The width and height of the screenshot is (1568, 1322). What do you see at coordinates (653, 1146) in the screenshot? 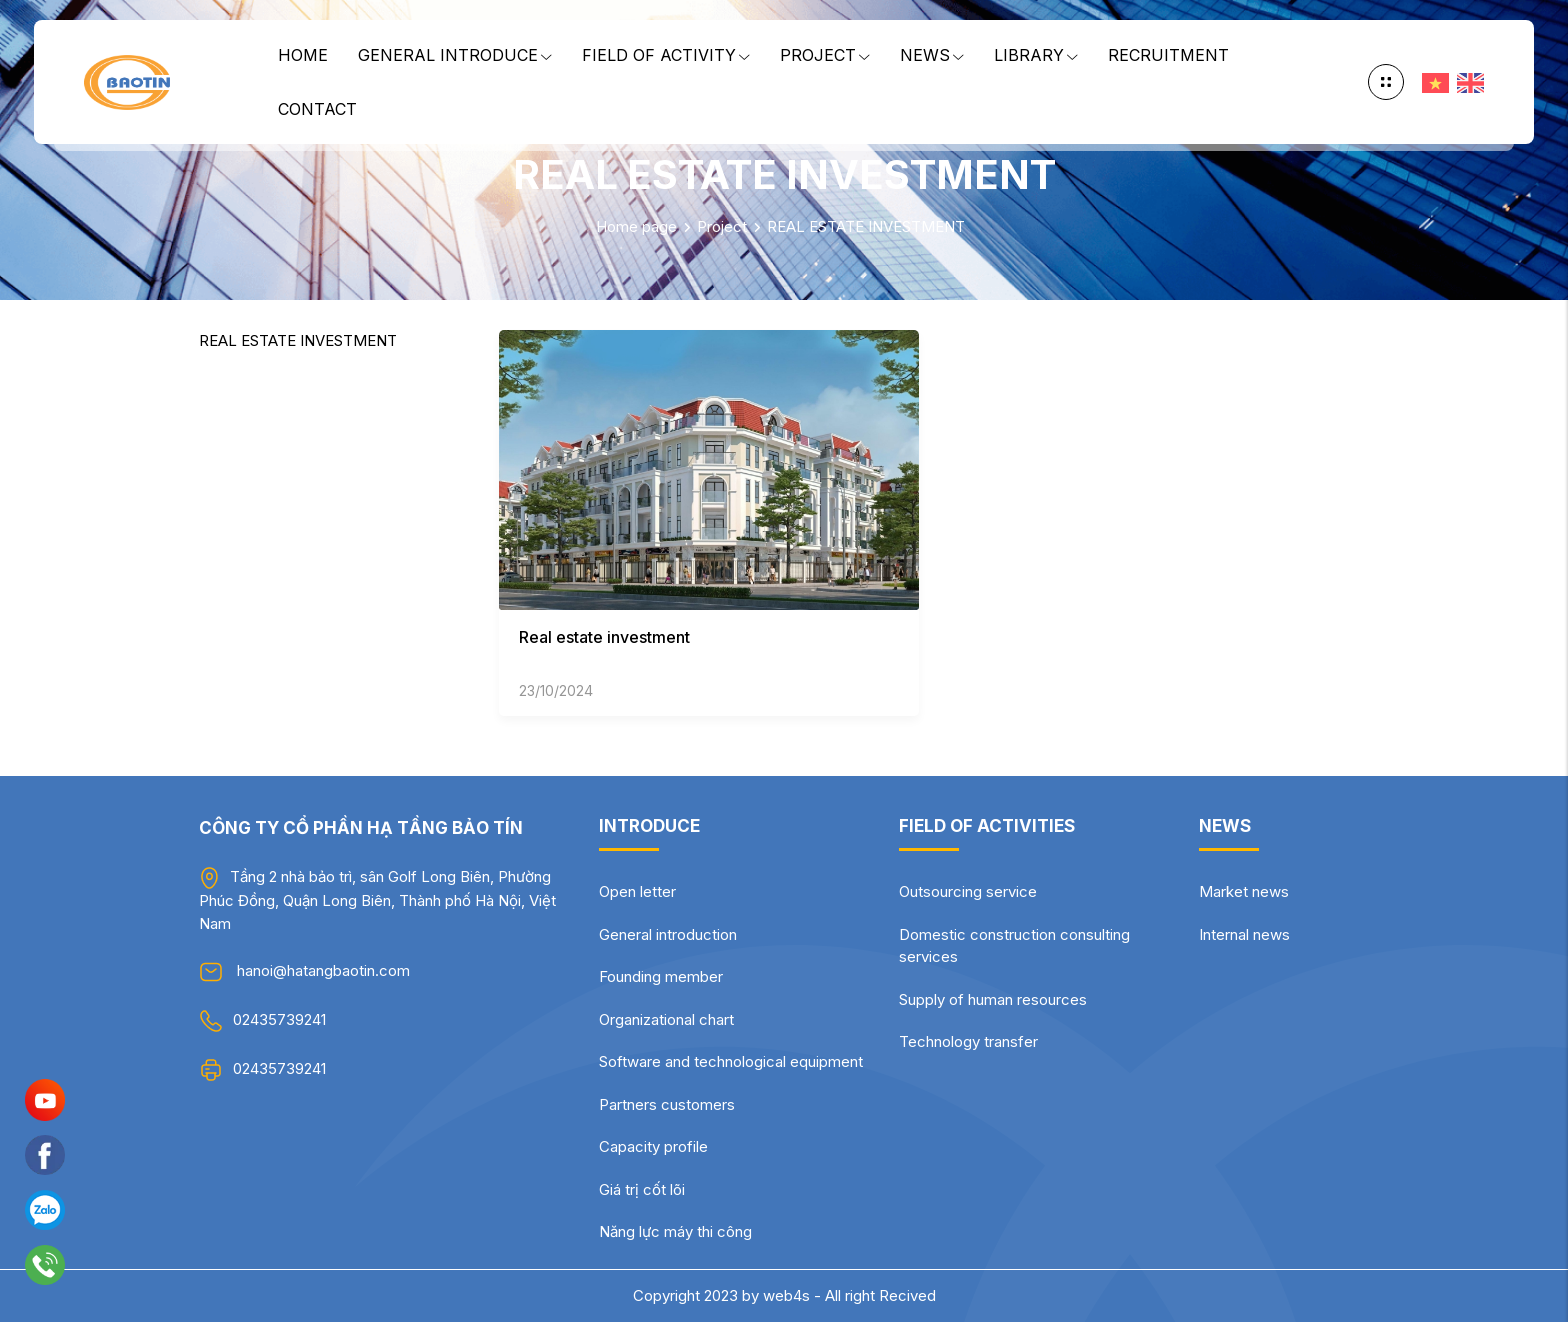
I see `Capacity profile` at bounding box center [653, 1146].